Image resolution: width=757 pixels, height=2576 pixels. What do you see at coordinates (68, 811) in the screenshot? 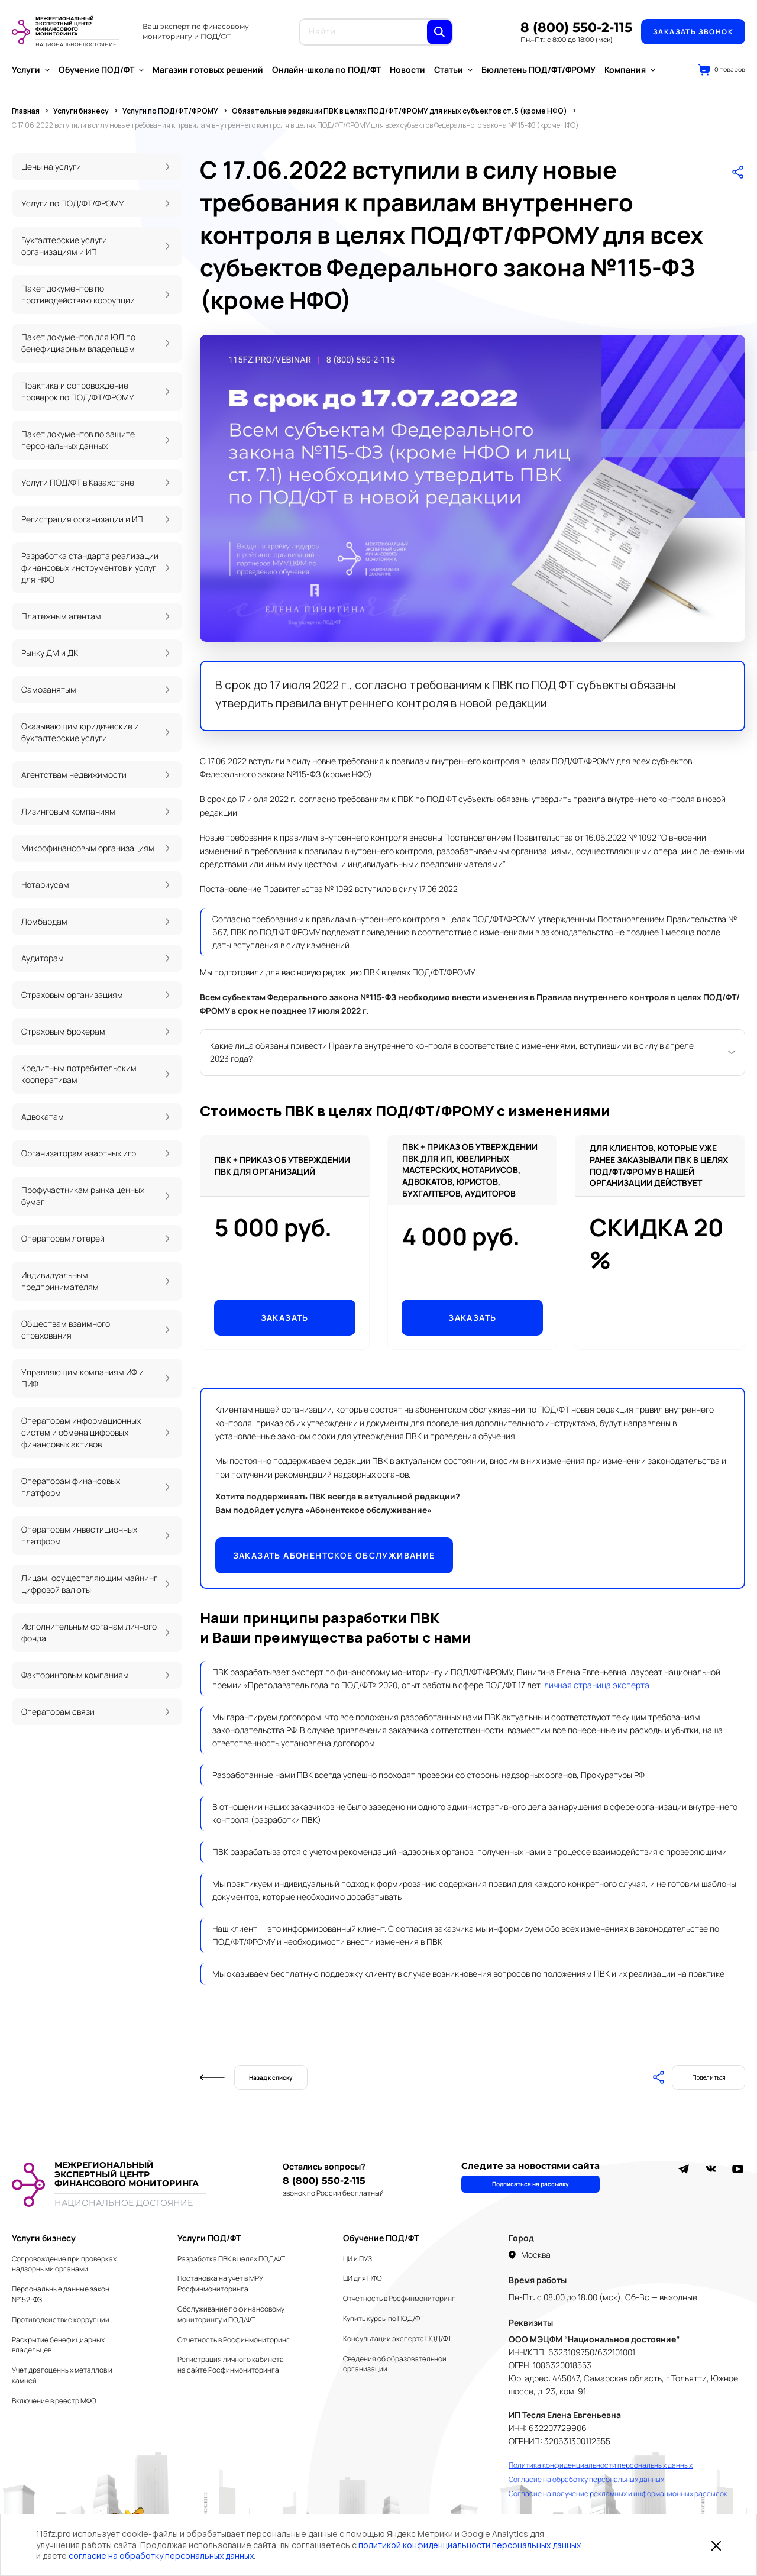
I see `Лизинговым компаниям` at bounding box center [68, 811].